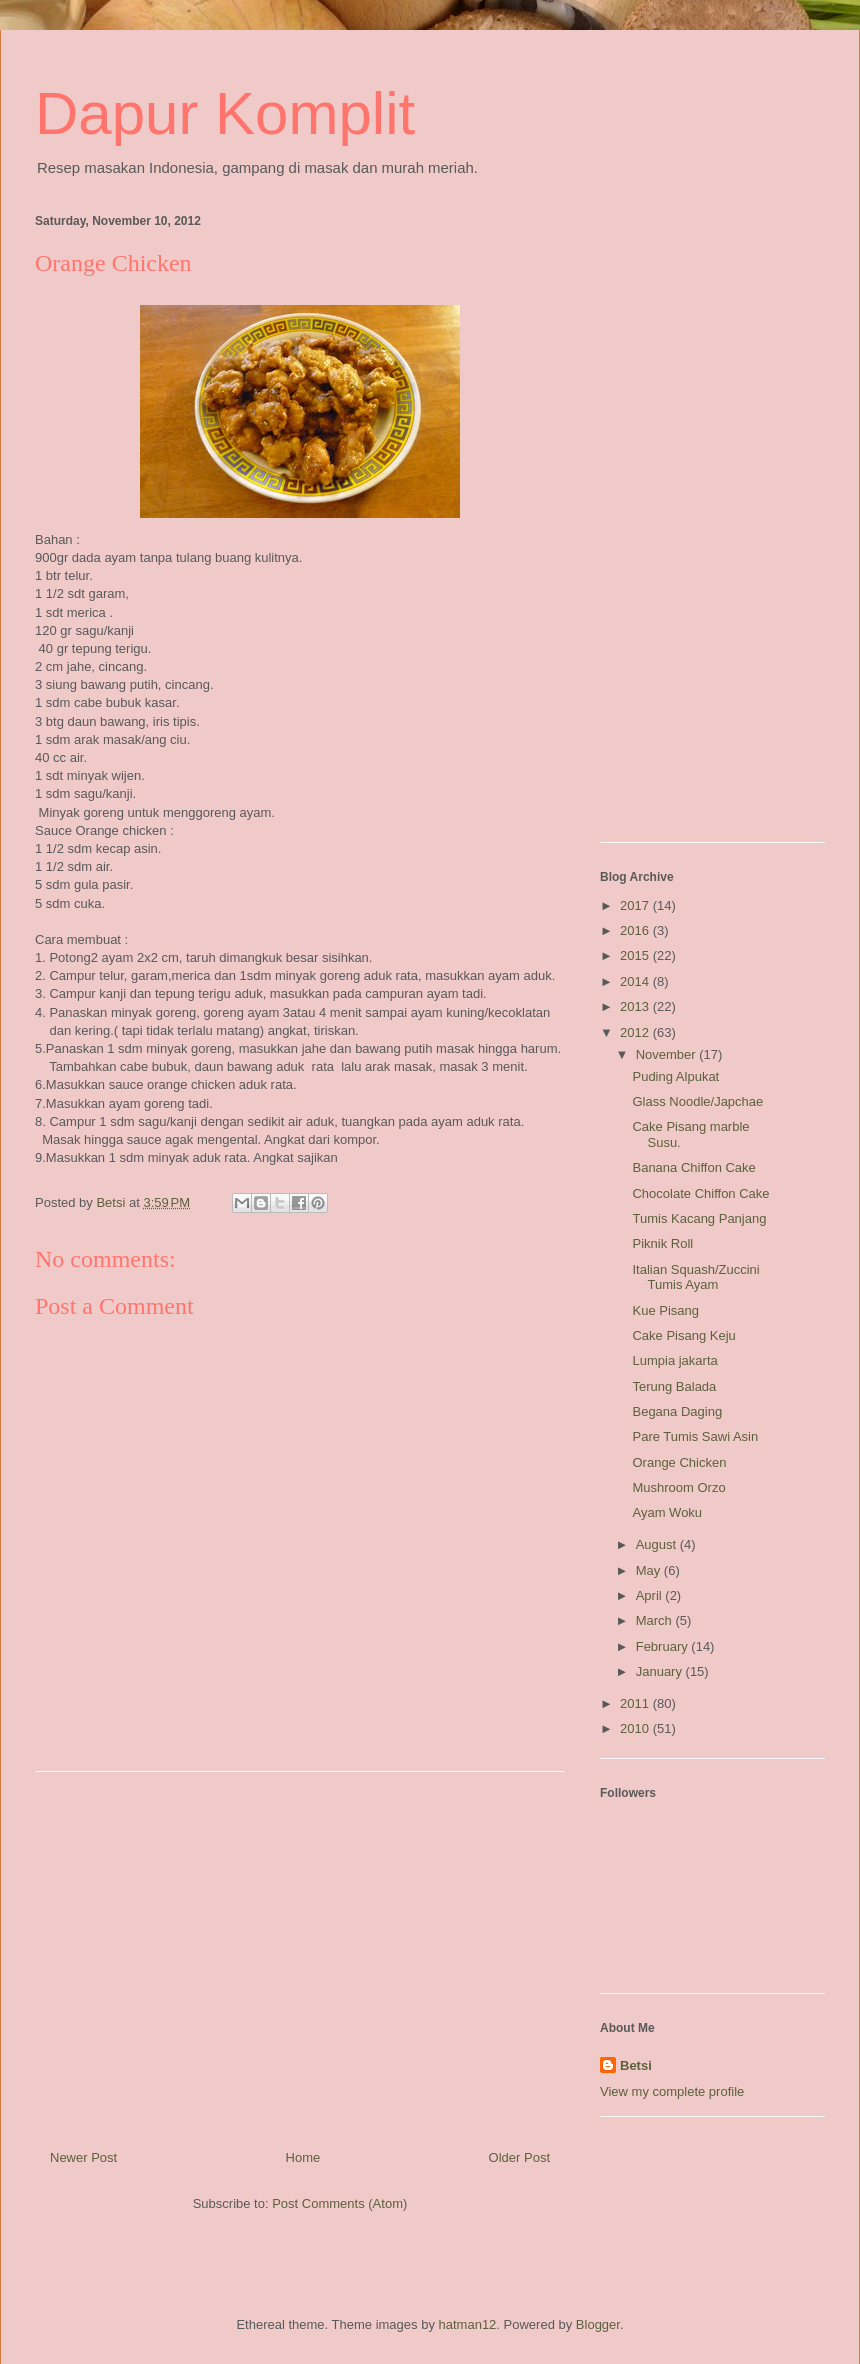  Describe the element at coordinates (683, 1335) in the screenshot. I see `Cake Pisang Keju` at that location.